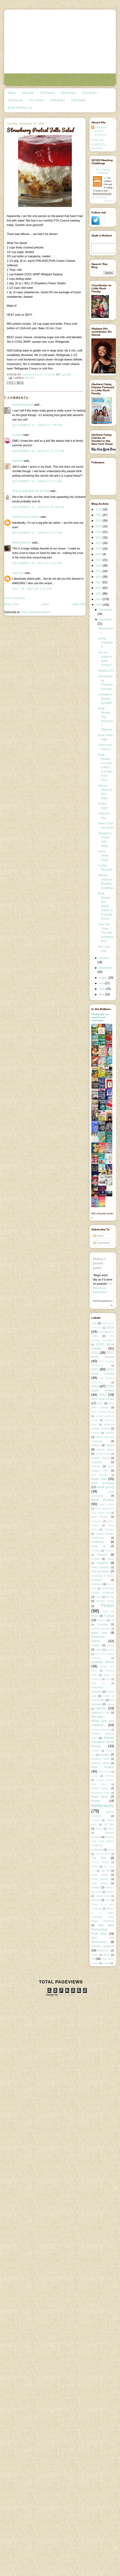 The height and width of the screenshot is (2576, 120). I want to click on vacation, so click(96, 1887).